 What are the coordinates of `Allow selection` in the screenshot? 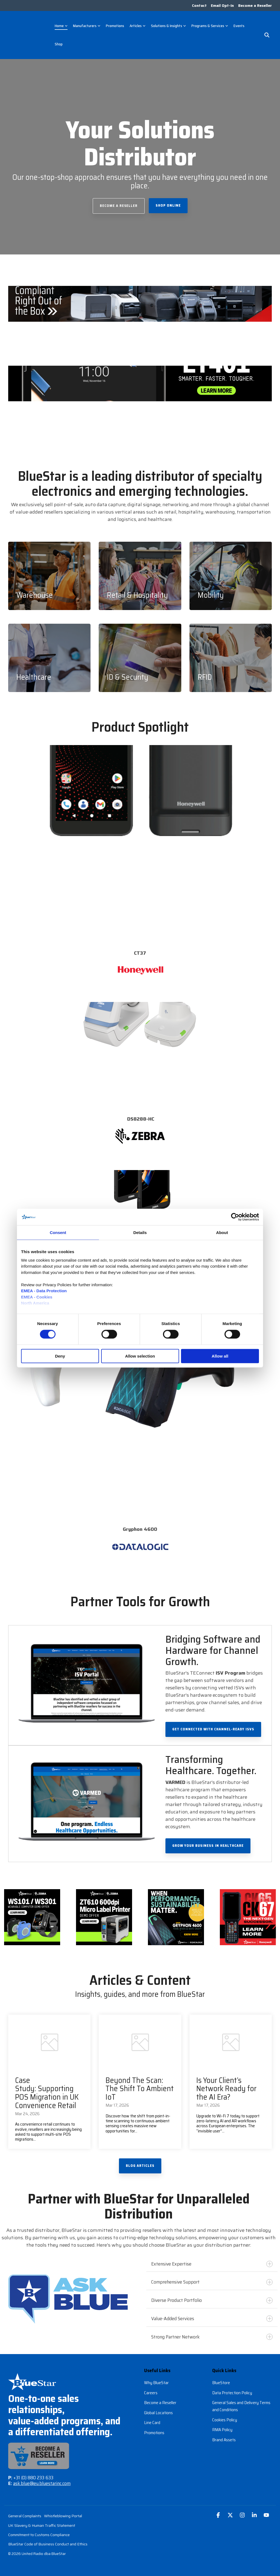 It's located at (140, 1356).